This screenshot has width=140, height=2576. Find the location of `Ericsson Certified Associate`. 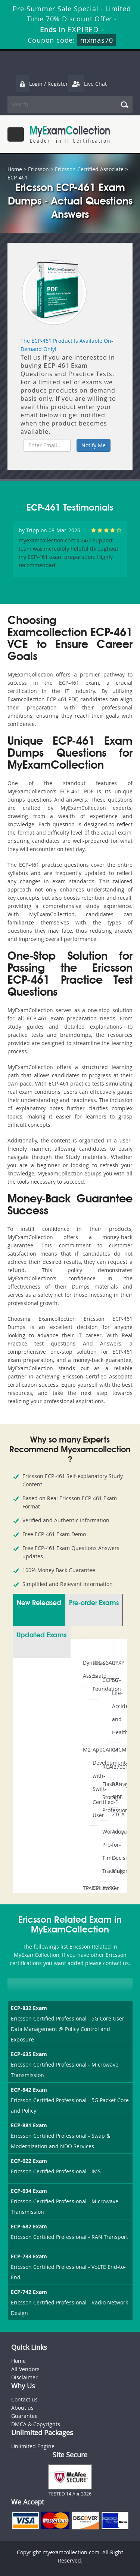

Ericsson Certified Associate is located at coordinates (89, 169).